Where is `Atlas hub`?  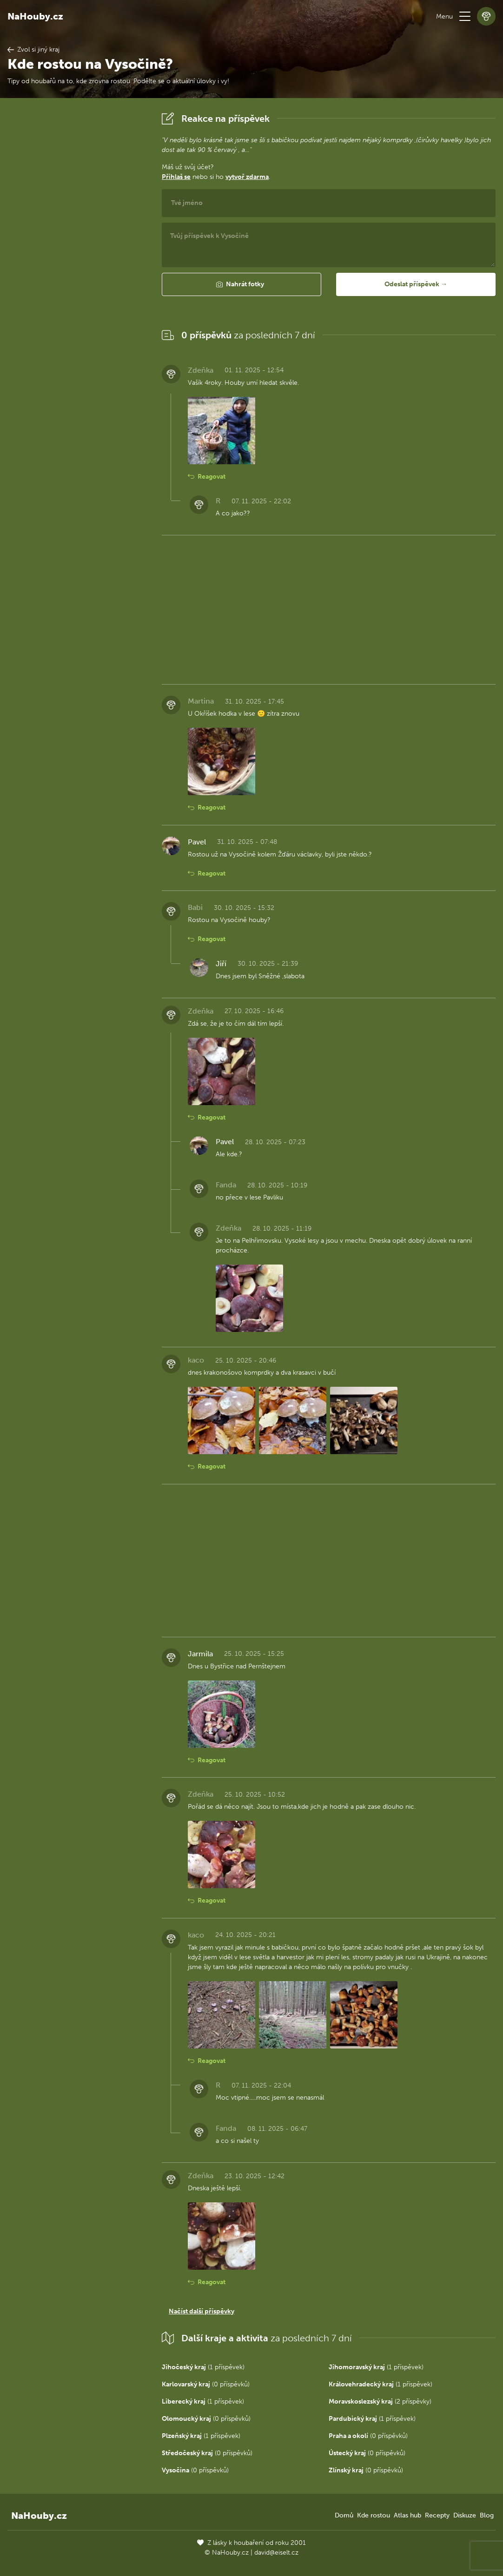
Atlas hub is located at coordinates (407, 2515).